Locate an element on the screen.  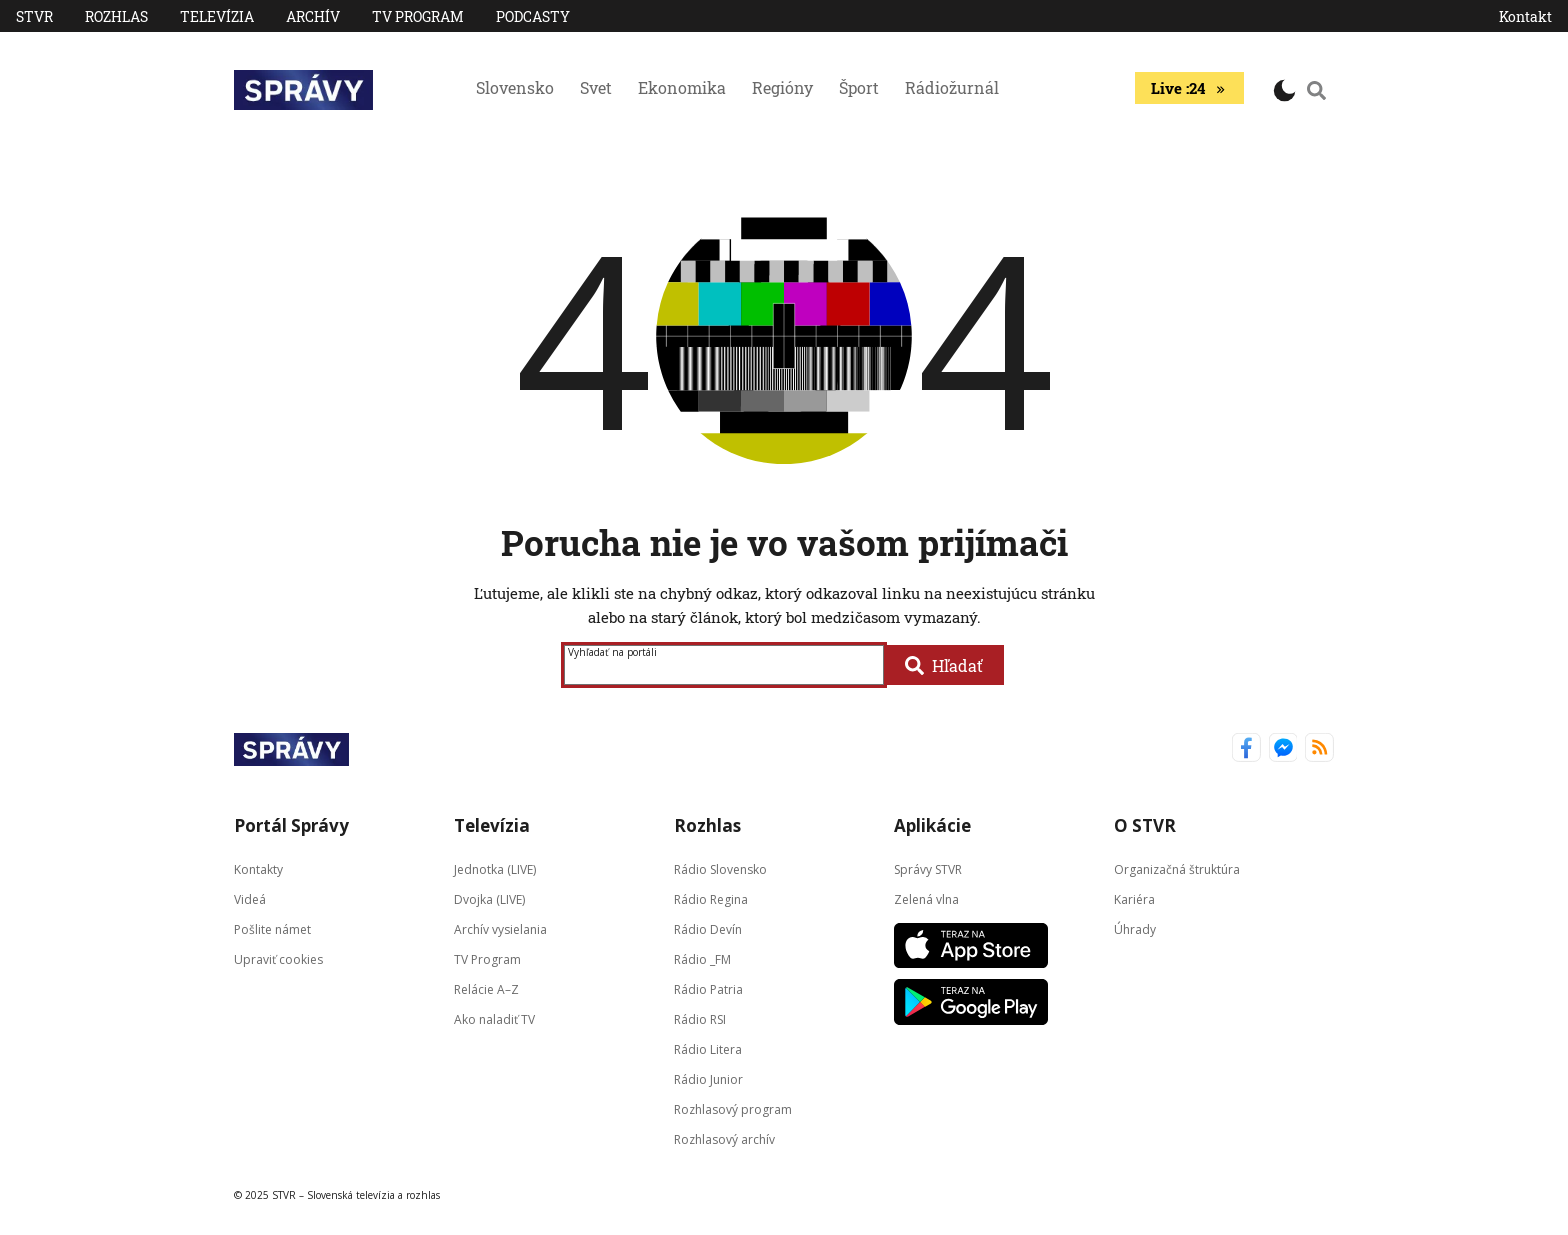
Kariéra is located at coordinates (1134, 899).